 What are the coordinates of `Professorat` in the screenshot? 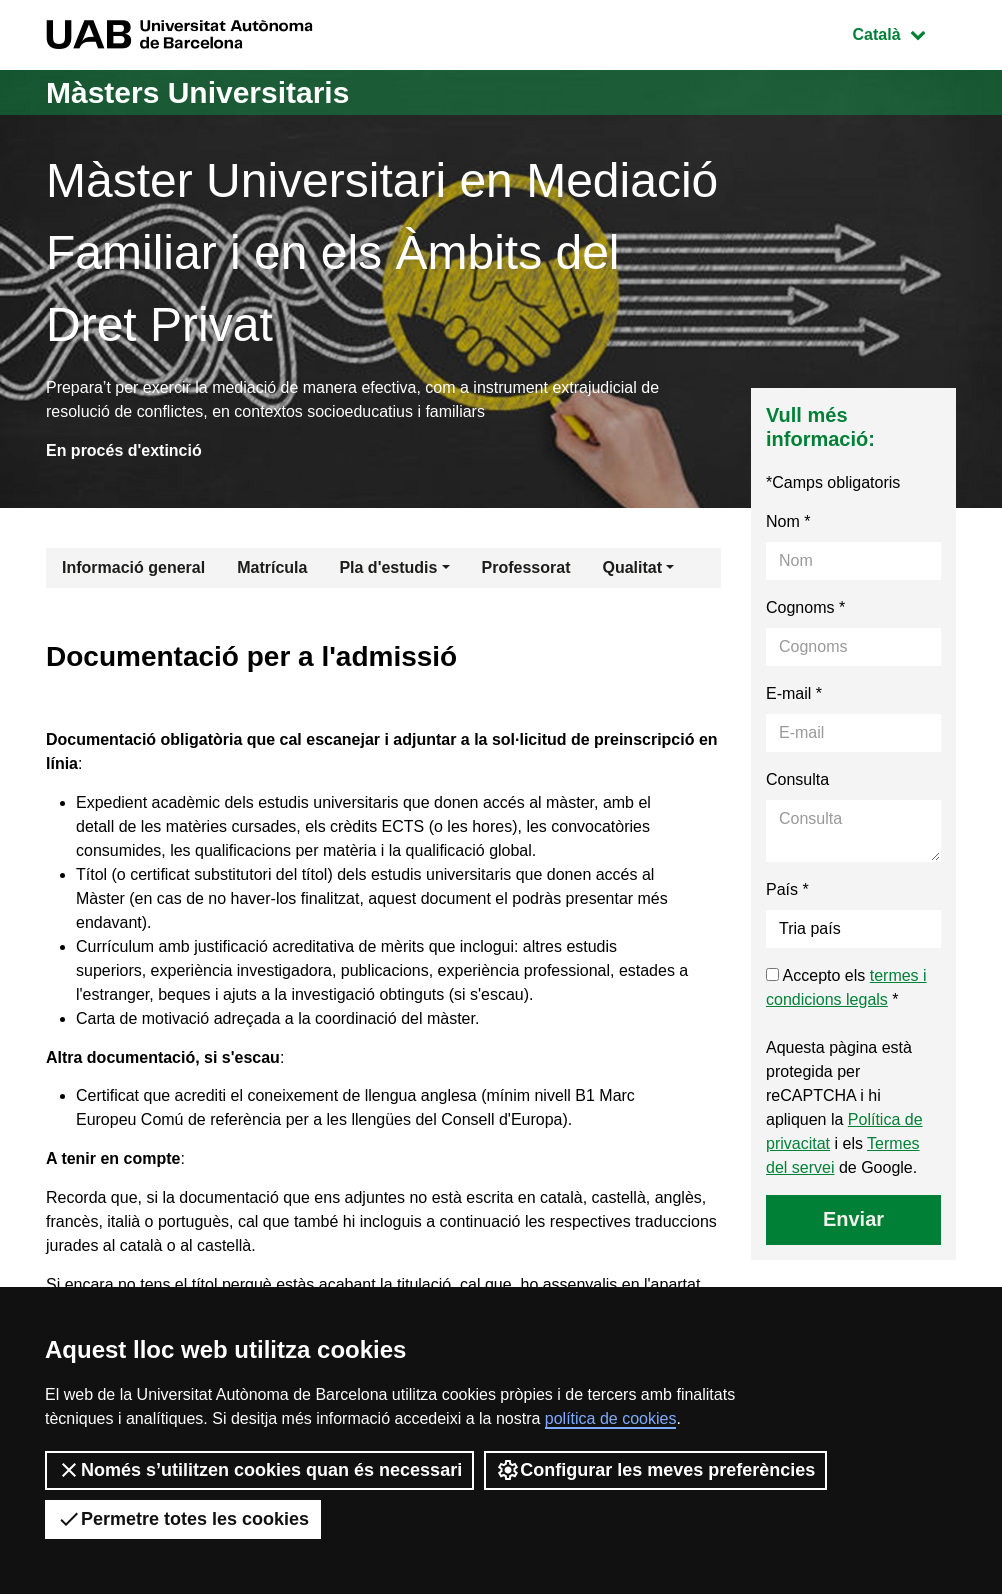 It's located at (526, 567).